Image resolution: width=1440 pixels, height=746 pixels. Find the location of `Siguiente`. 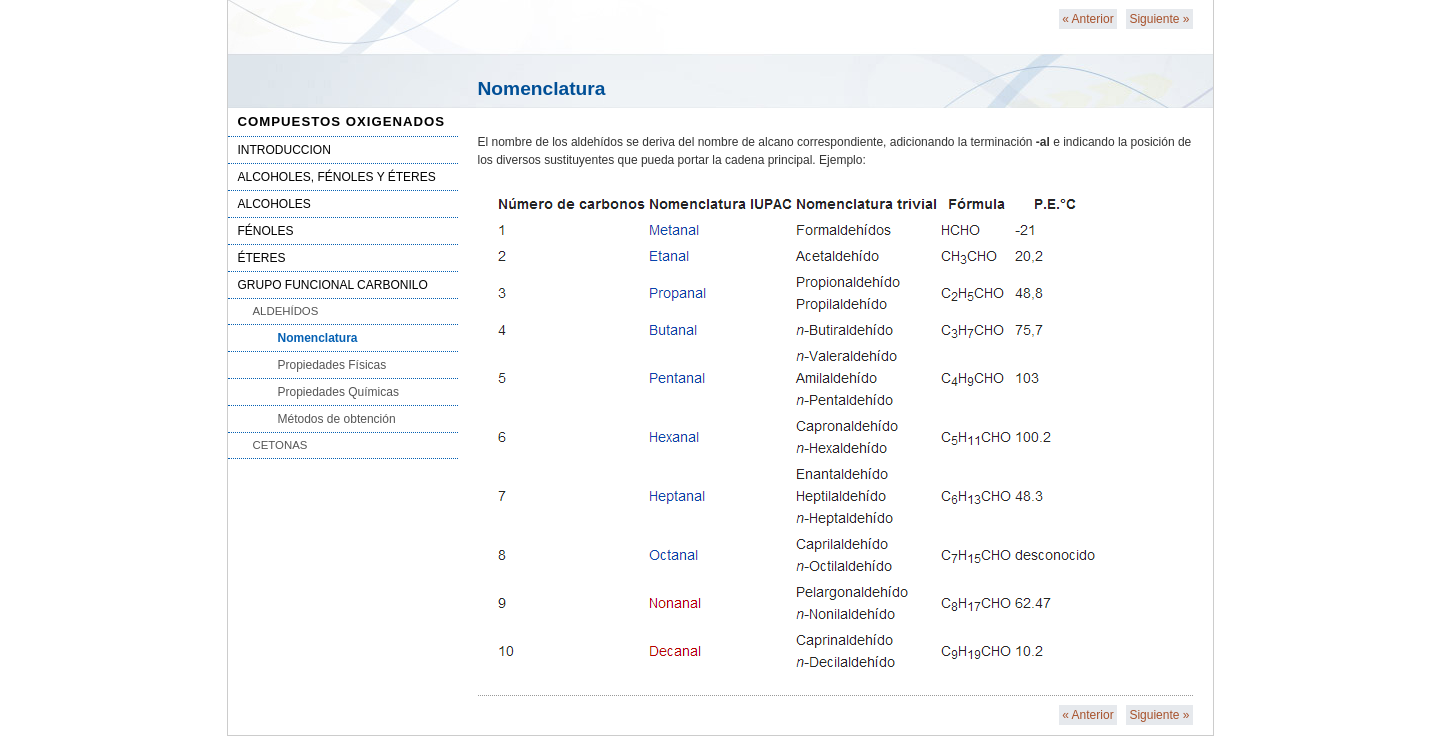

Siguiente is located at coordinates (1159, 19).